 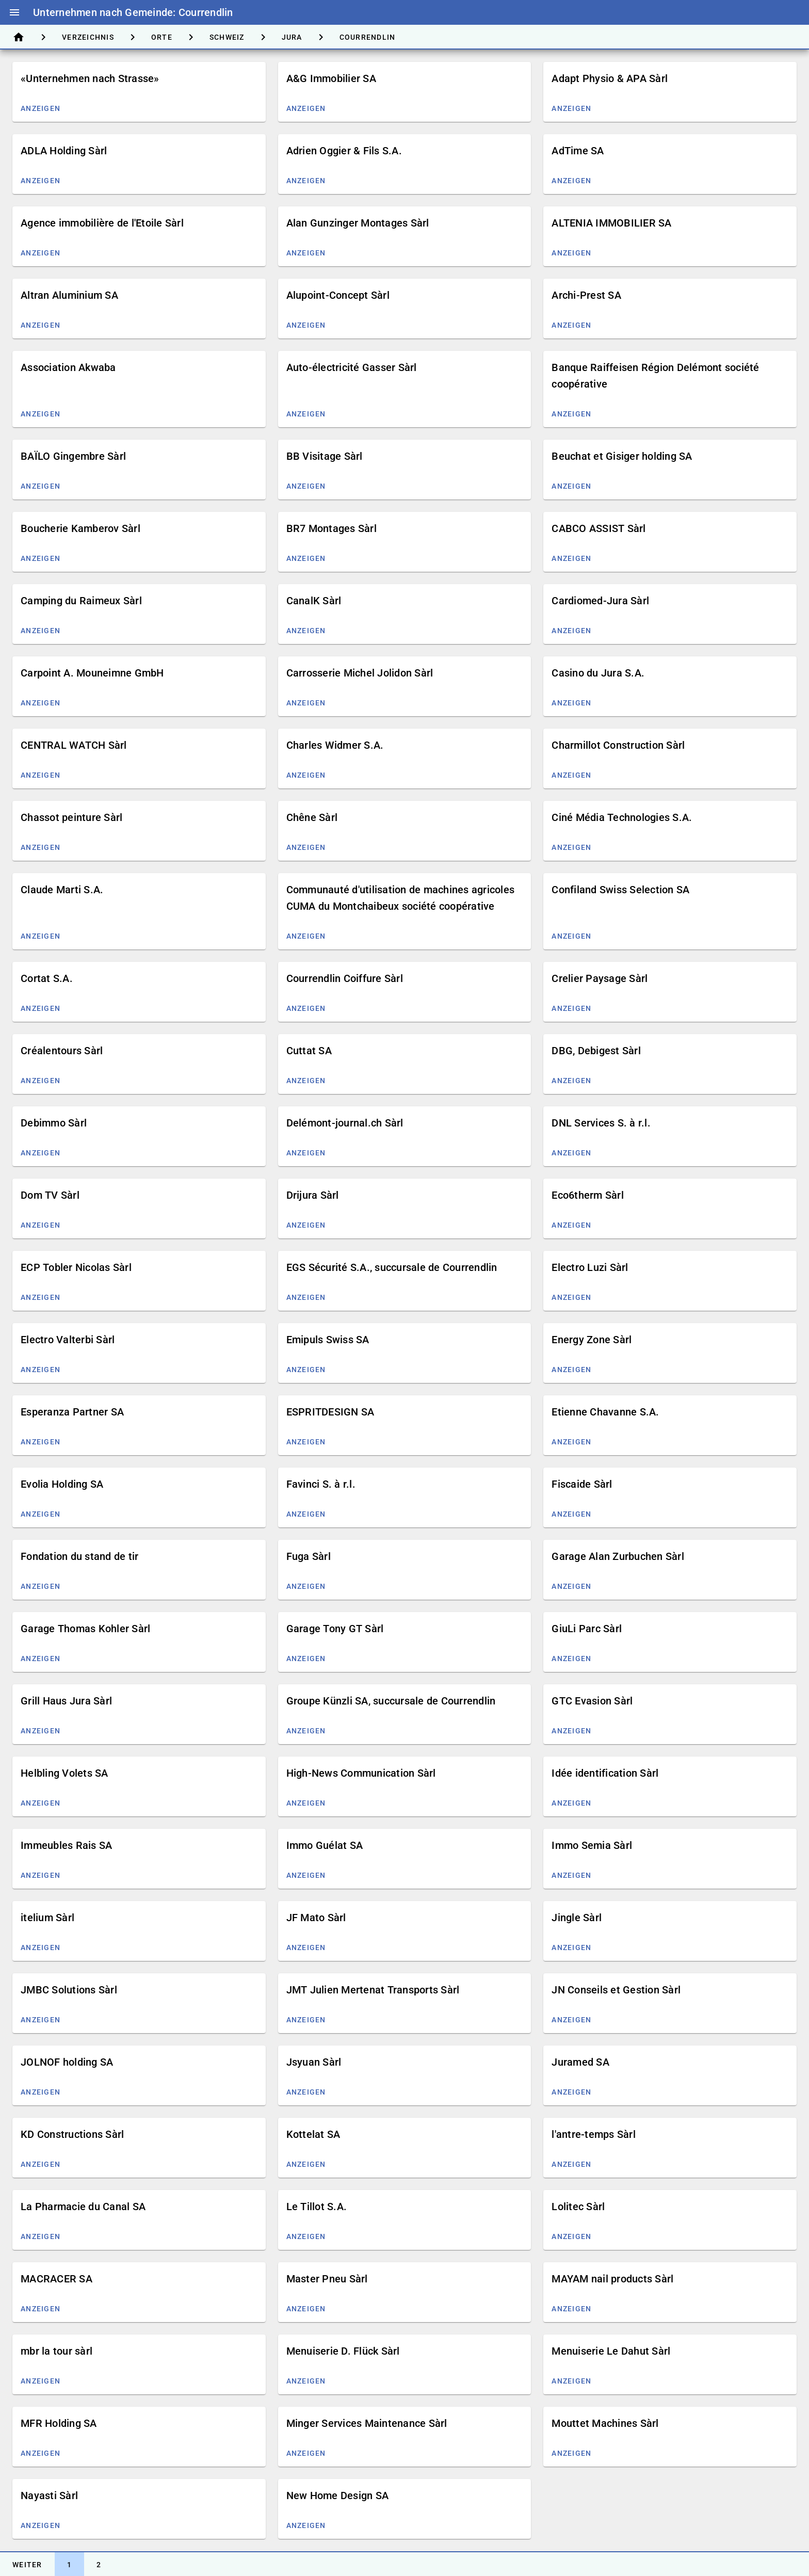 I want to click on [tab], so click(x=18, y=37).